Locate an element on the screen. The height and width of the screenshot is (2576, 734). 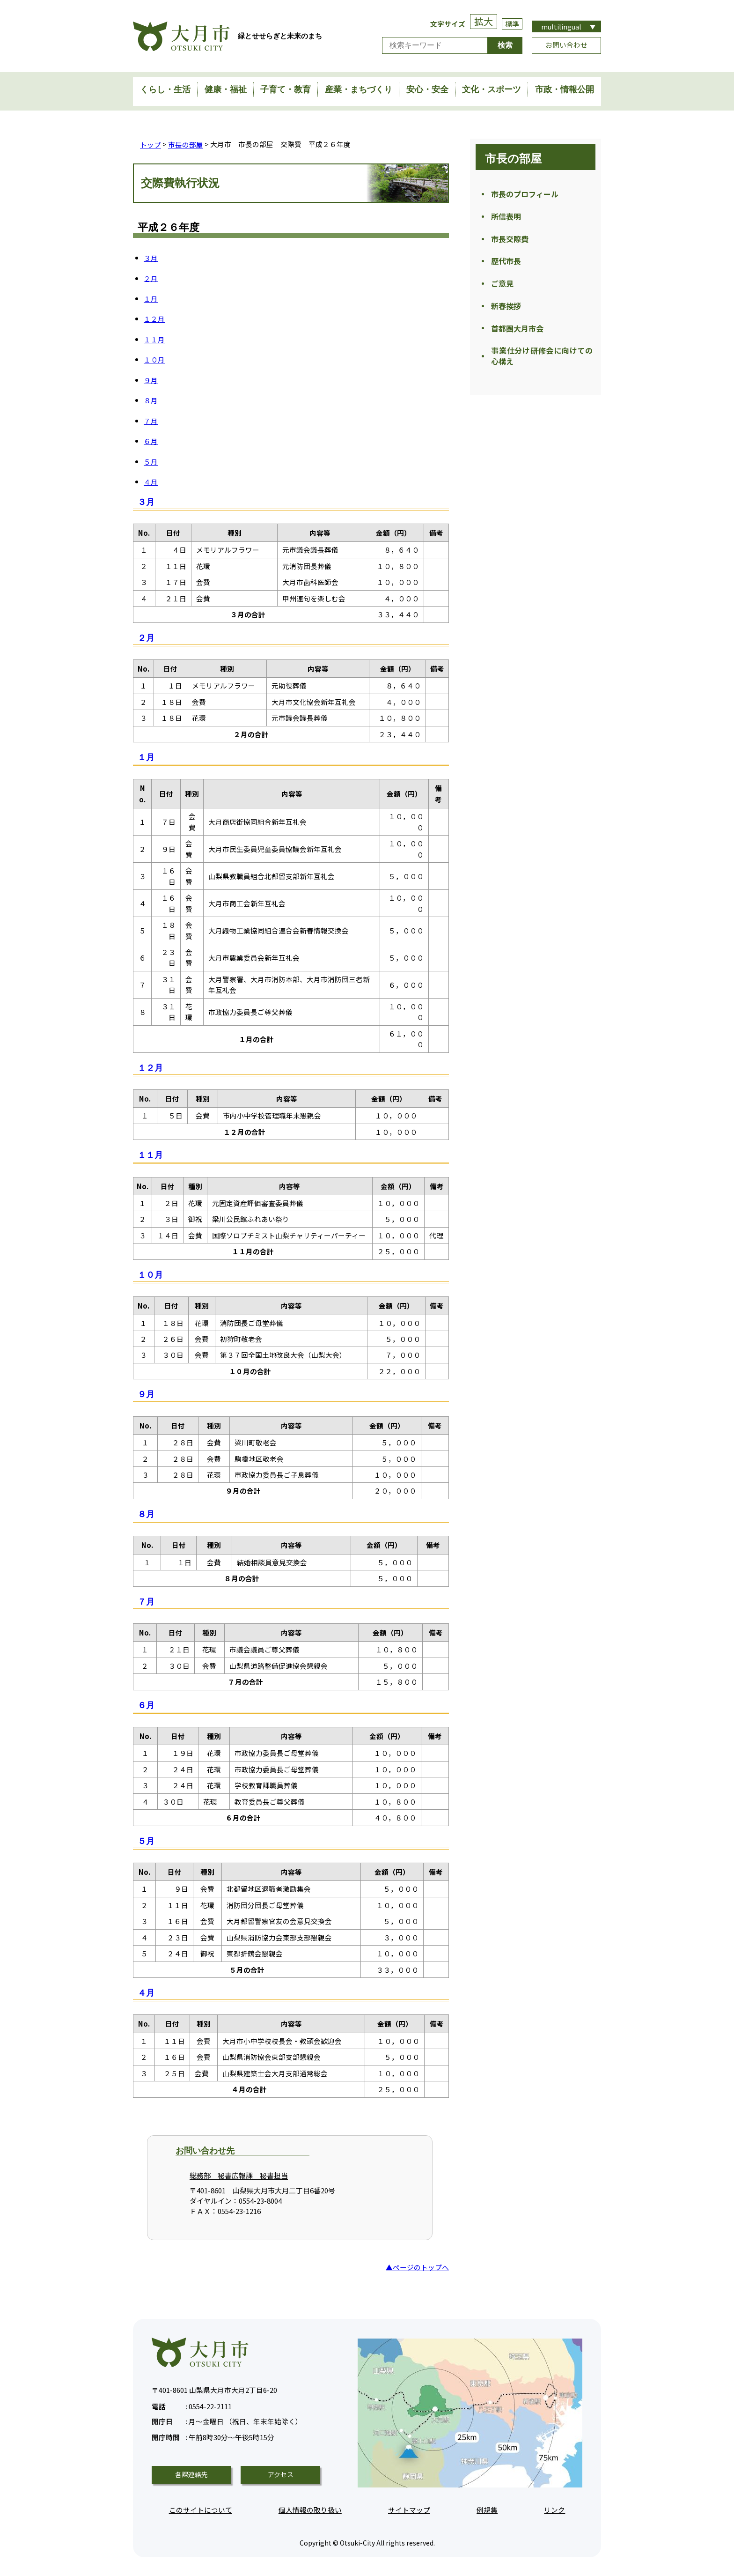
このサイトについて is located at coordinates (200, 2509).